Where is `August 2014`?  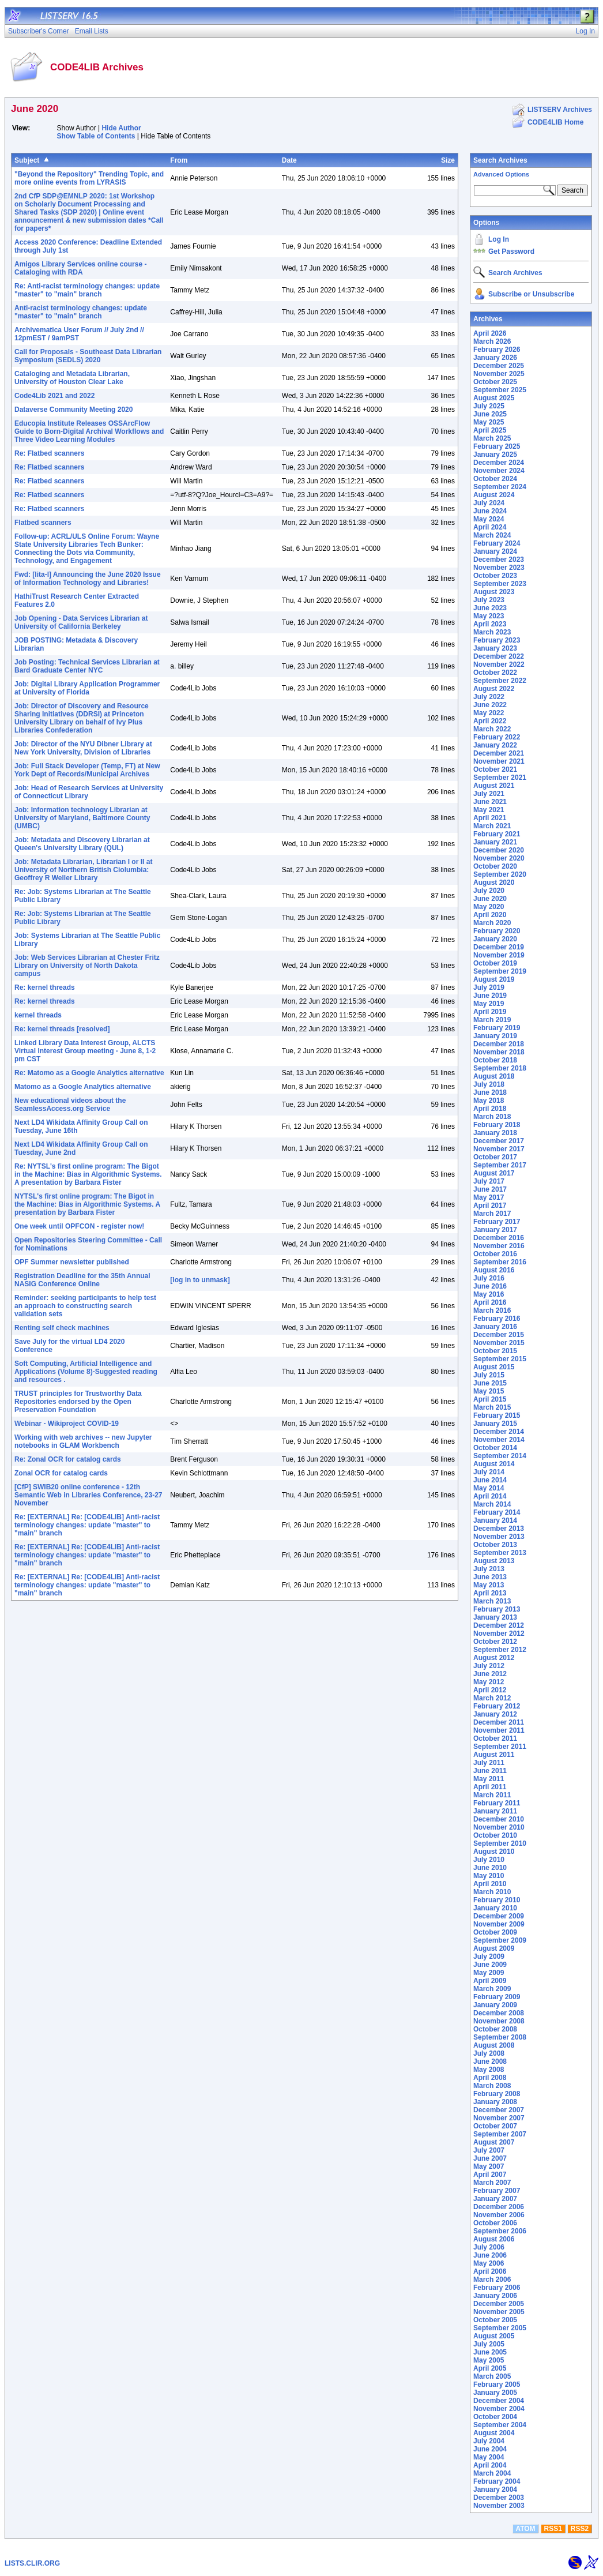
August 2014 is located at coordinates (493, 1464).